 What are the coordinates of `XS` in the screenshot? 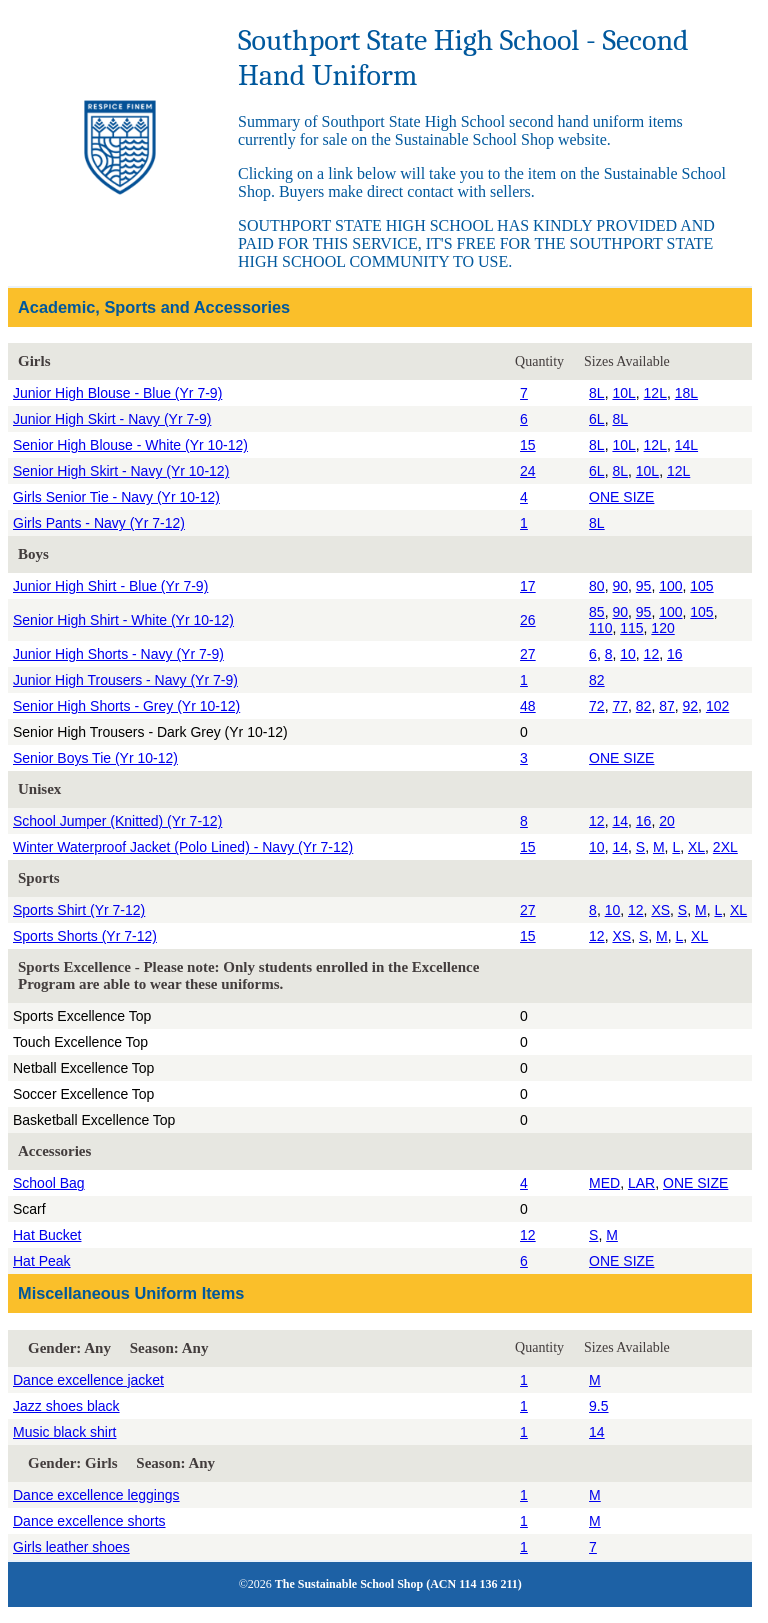 It's located at (660, 910).